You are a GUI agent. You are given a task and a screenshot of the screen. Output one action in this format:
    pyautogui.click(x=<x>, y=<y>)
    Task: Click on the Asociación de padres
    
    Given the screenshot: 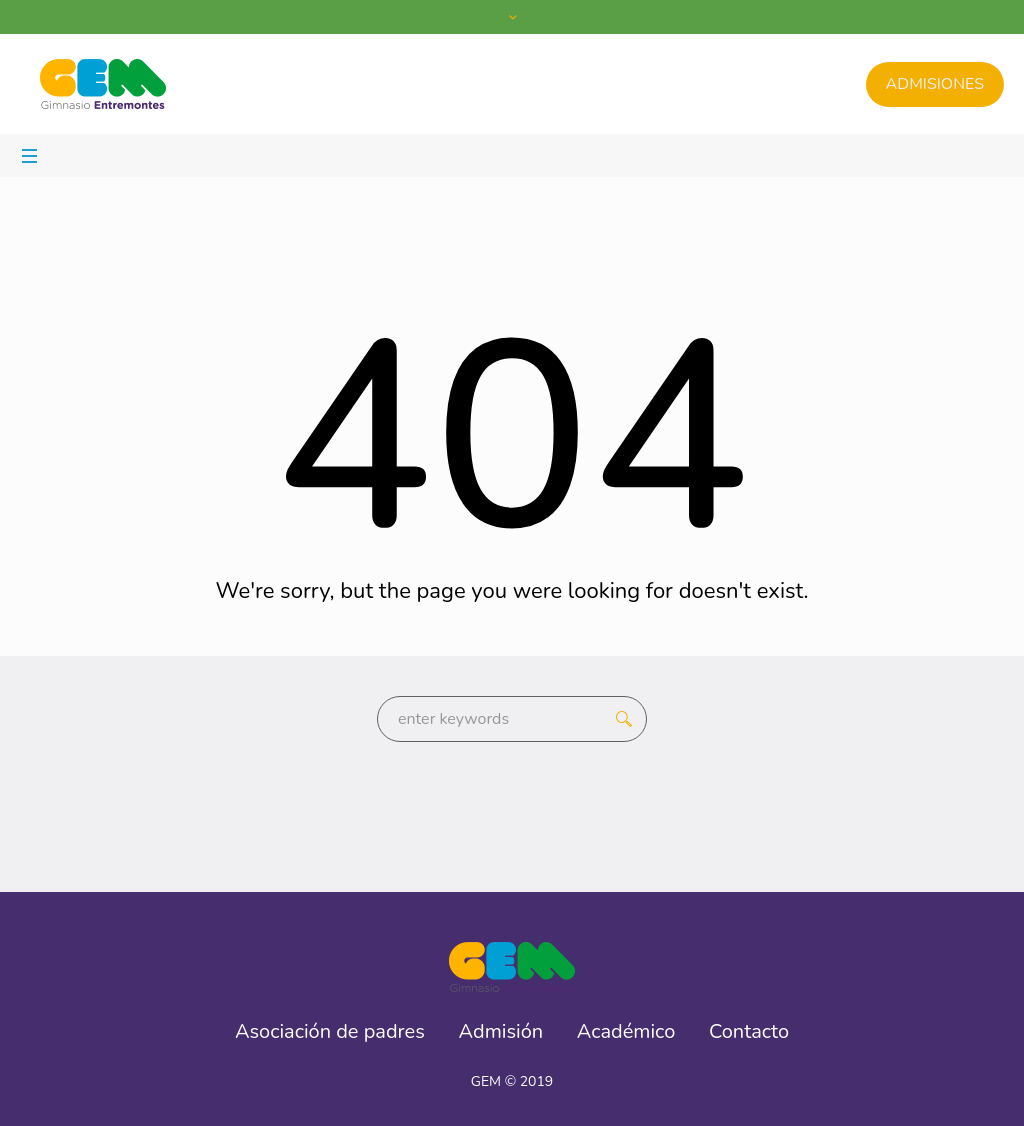 What is the action you would take?
    pyautogui.click(x=330, y=1032)
    